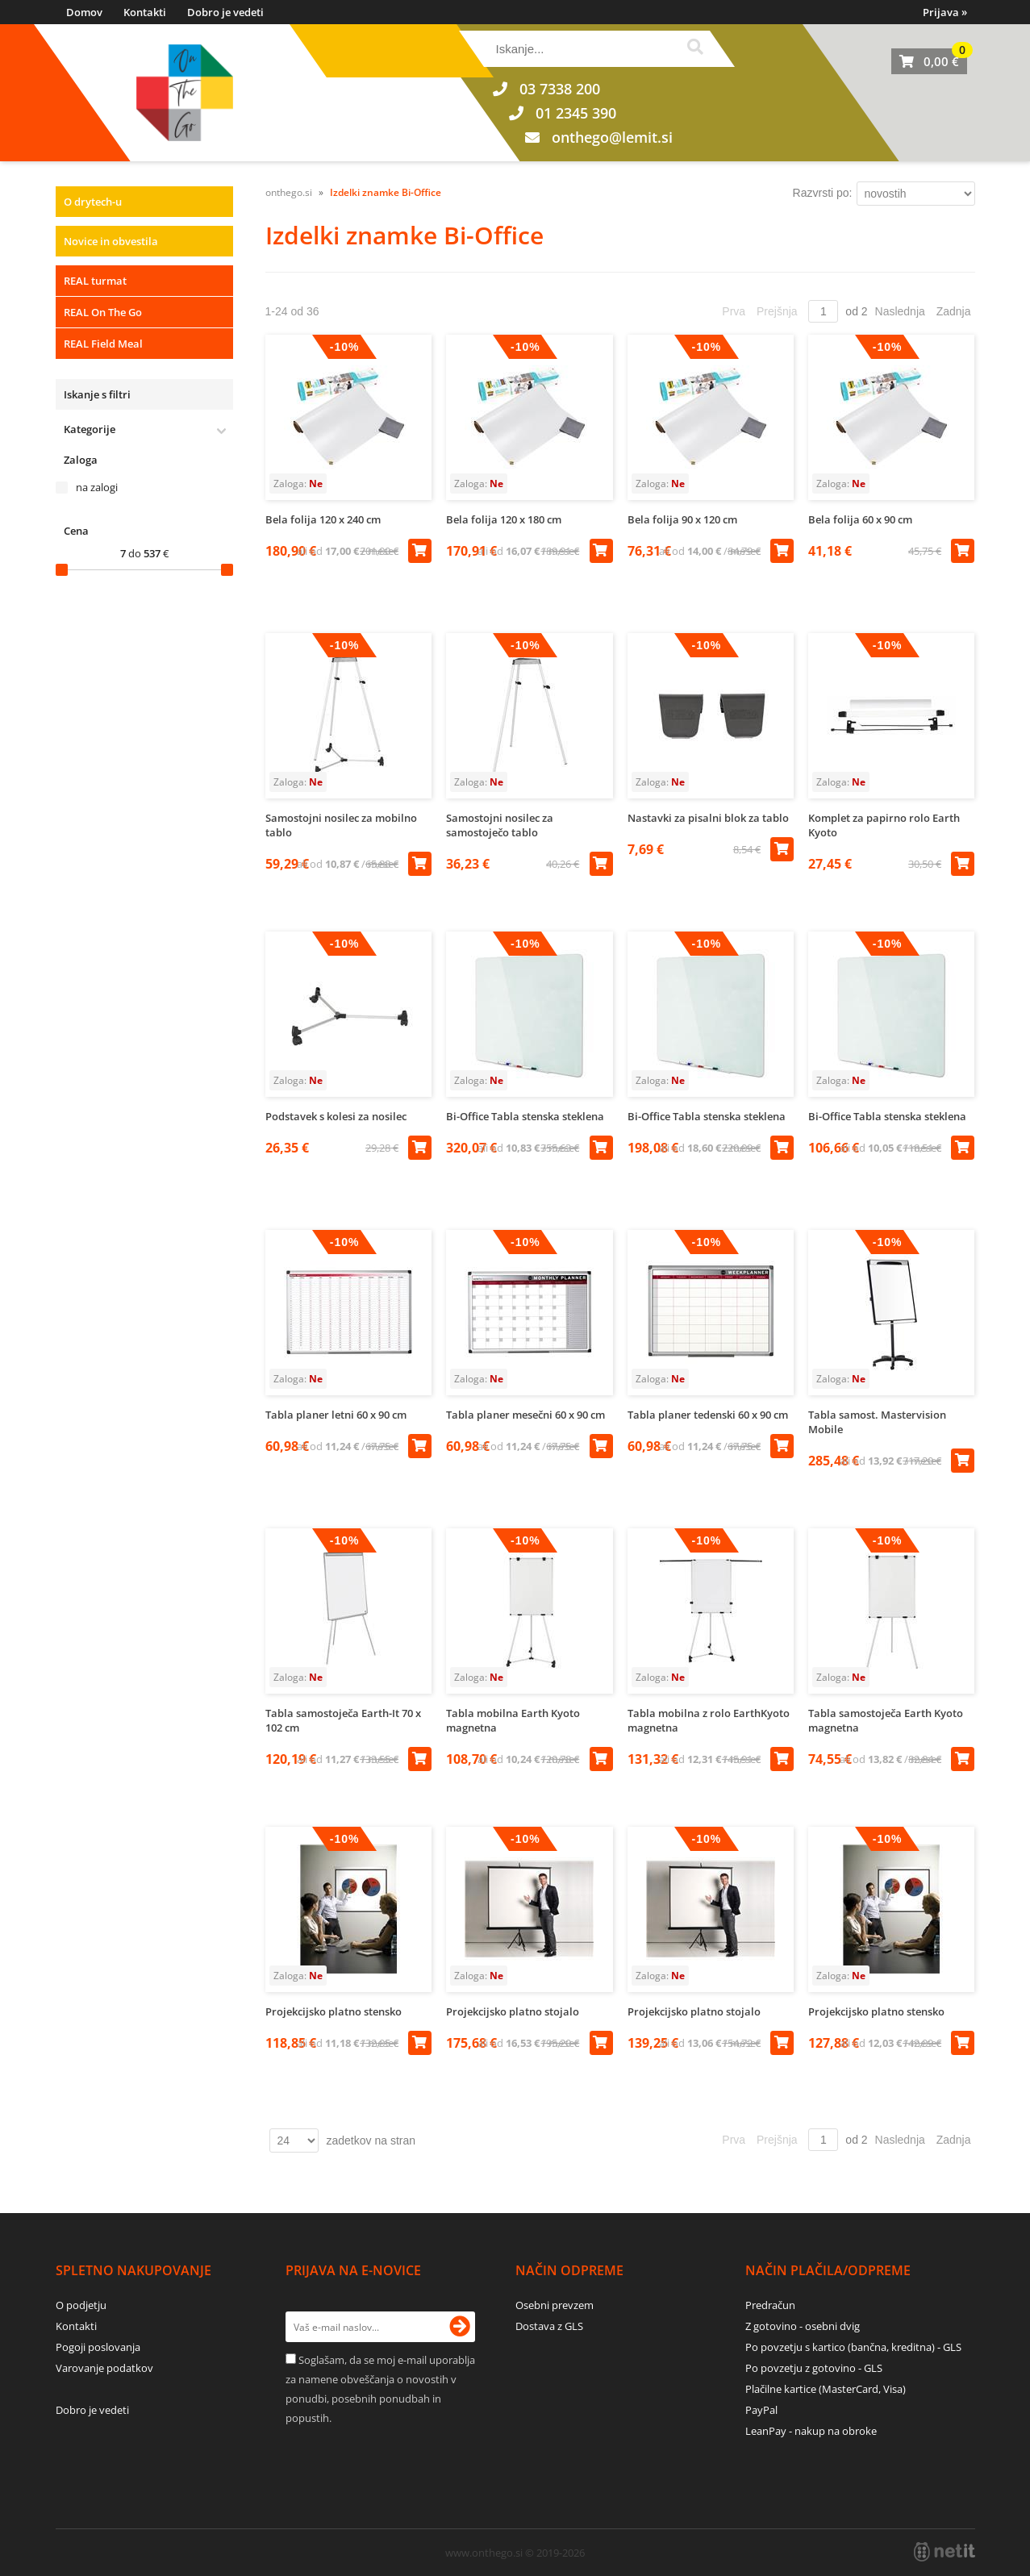  What do you see at coordinates (93, 201) in the screenshot?
I see `O drytech-u` at bounding box center [93, 201].